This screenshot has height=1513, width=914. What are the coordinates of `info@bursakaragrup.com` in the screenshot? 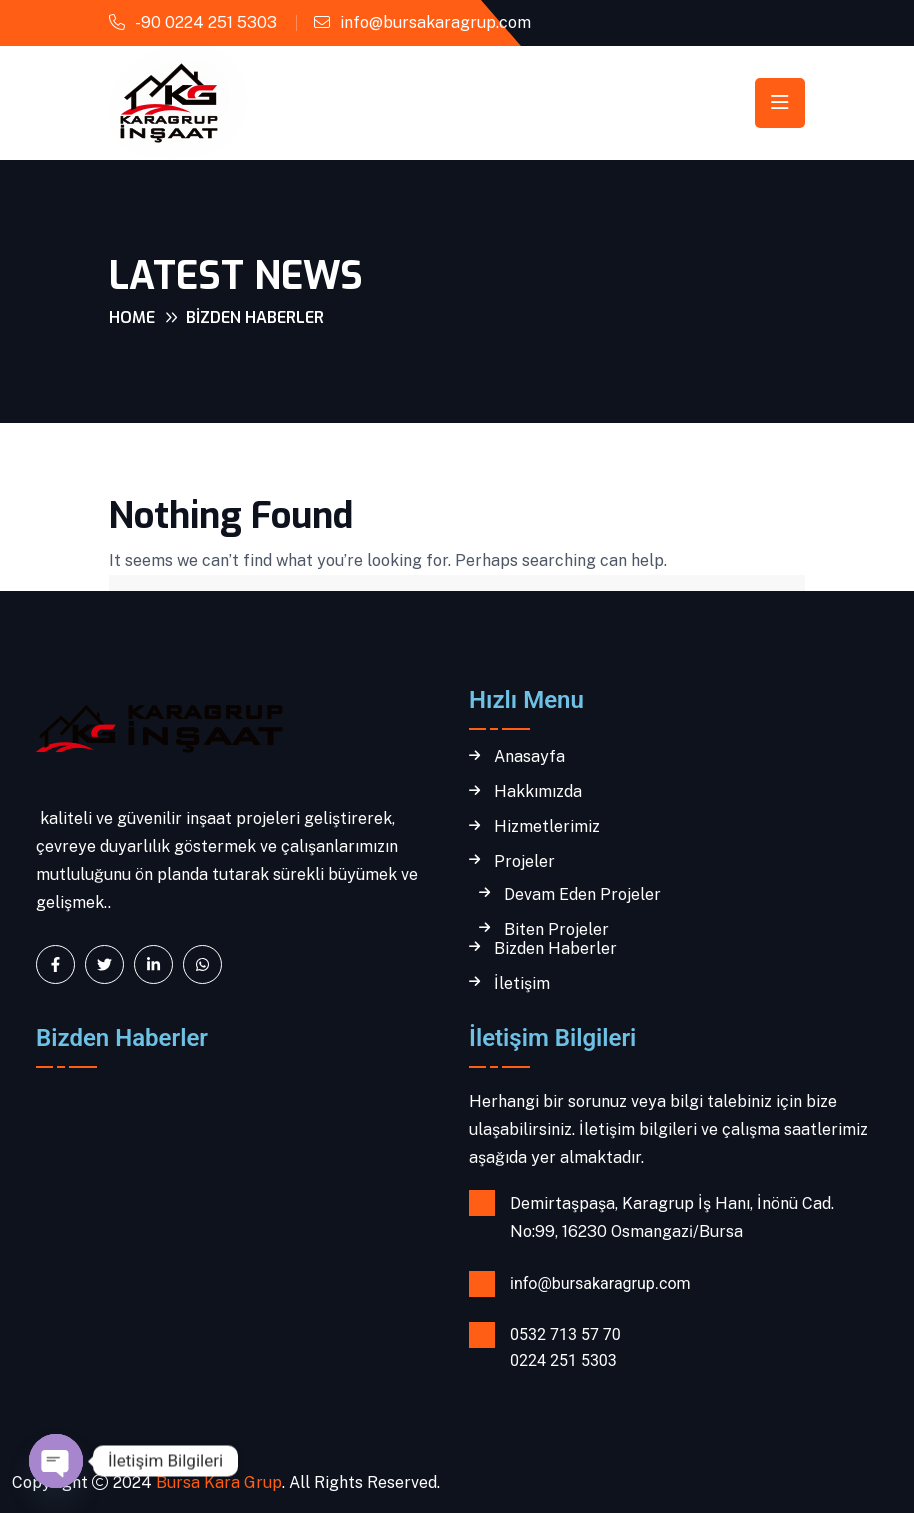 It's located at (435, 22).